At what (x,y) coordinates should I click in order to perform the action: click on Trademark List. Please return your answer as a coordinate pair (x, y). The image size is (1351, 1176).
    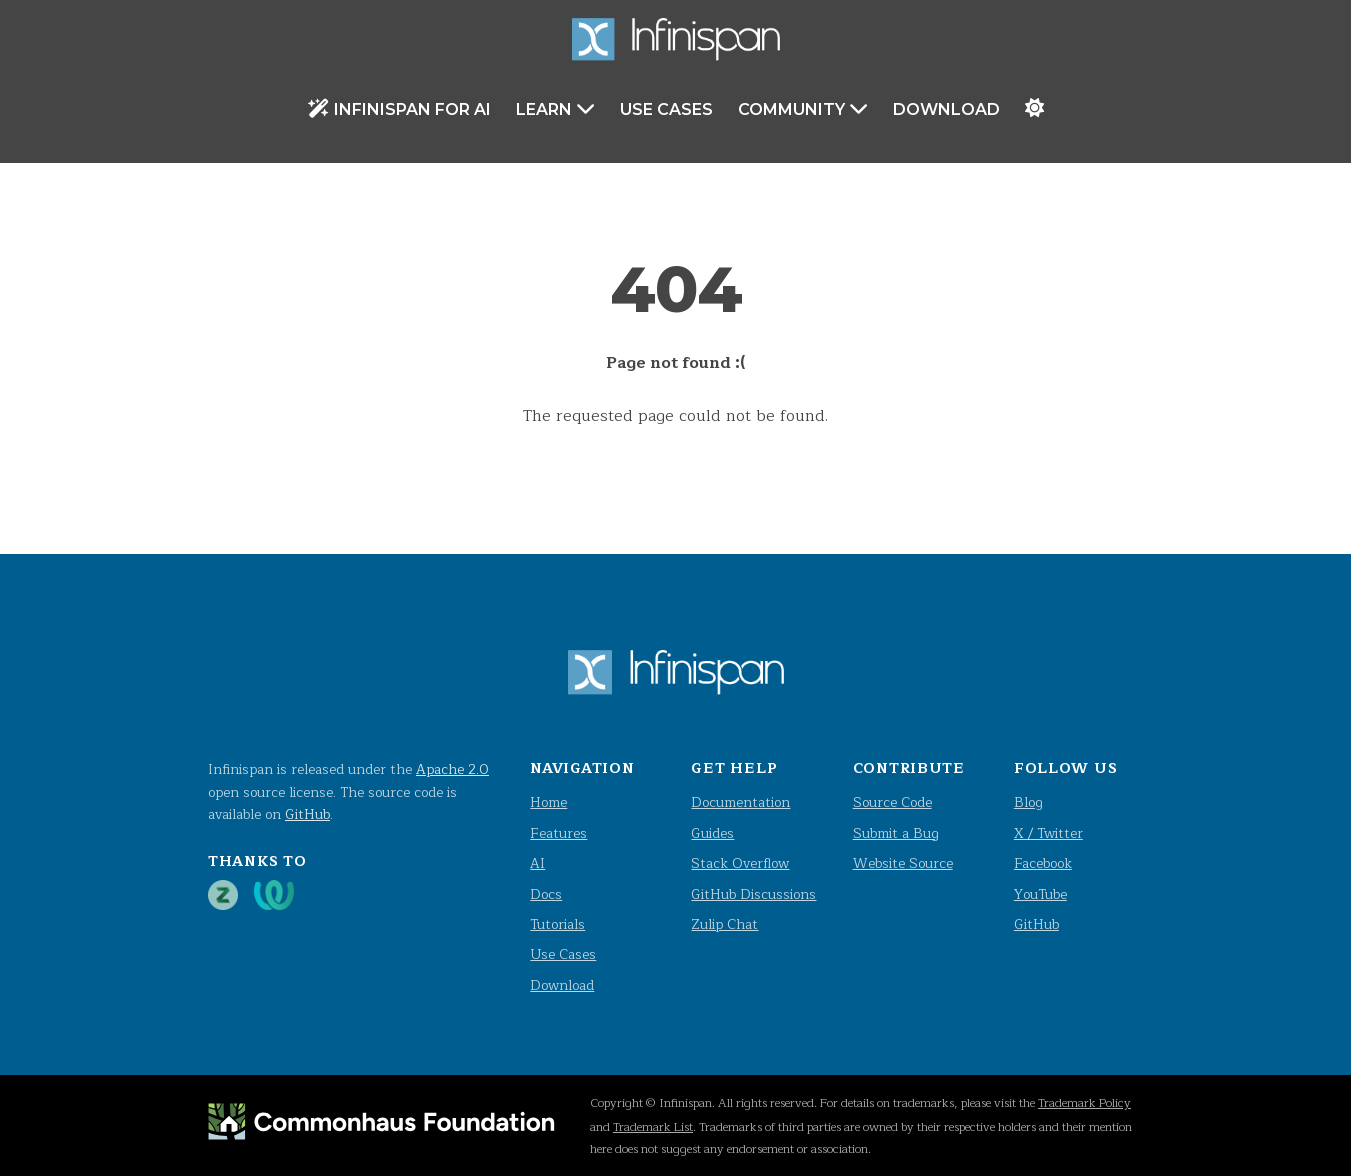
    Looking at the image, I should click on (653, 1127).